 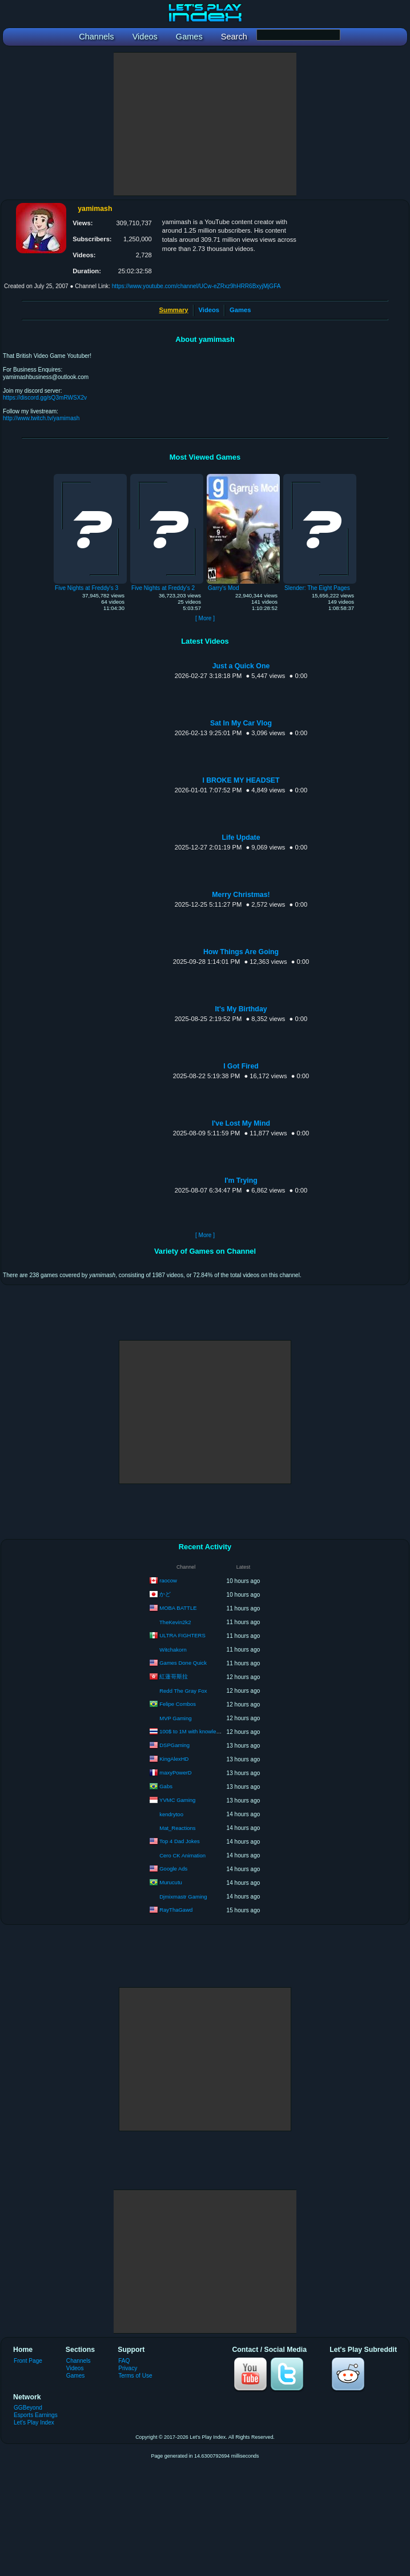 I want to click on MOBA BATTLE, so click(x=177, y=1608).